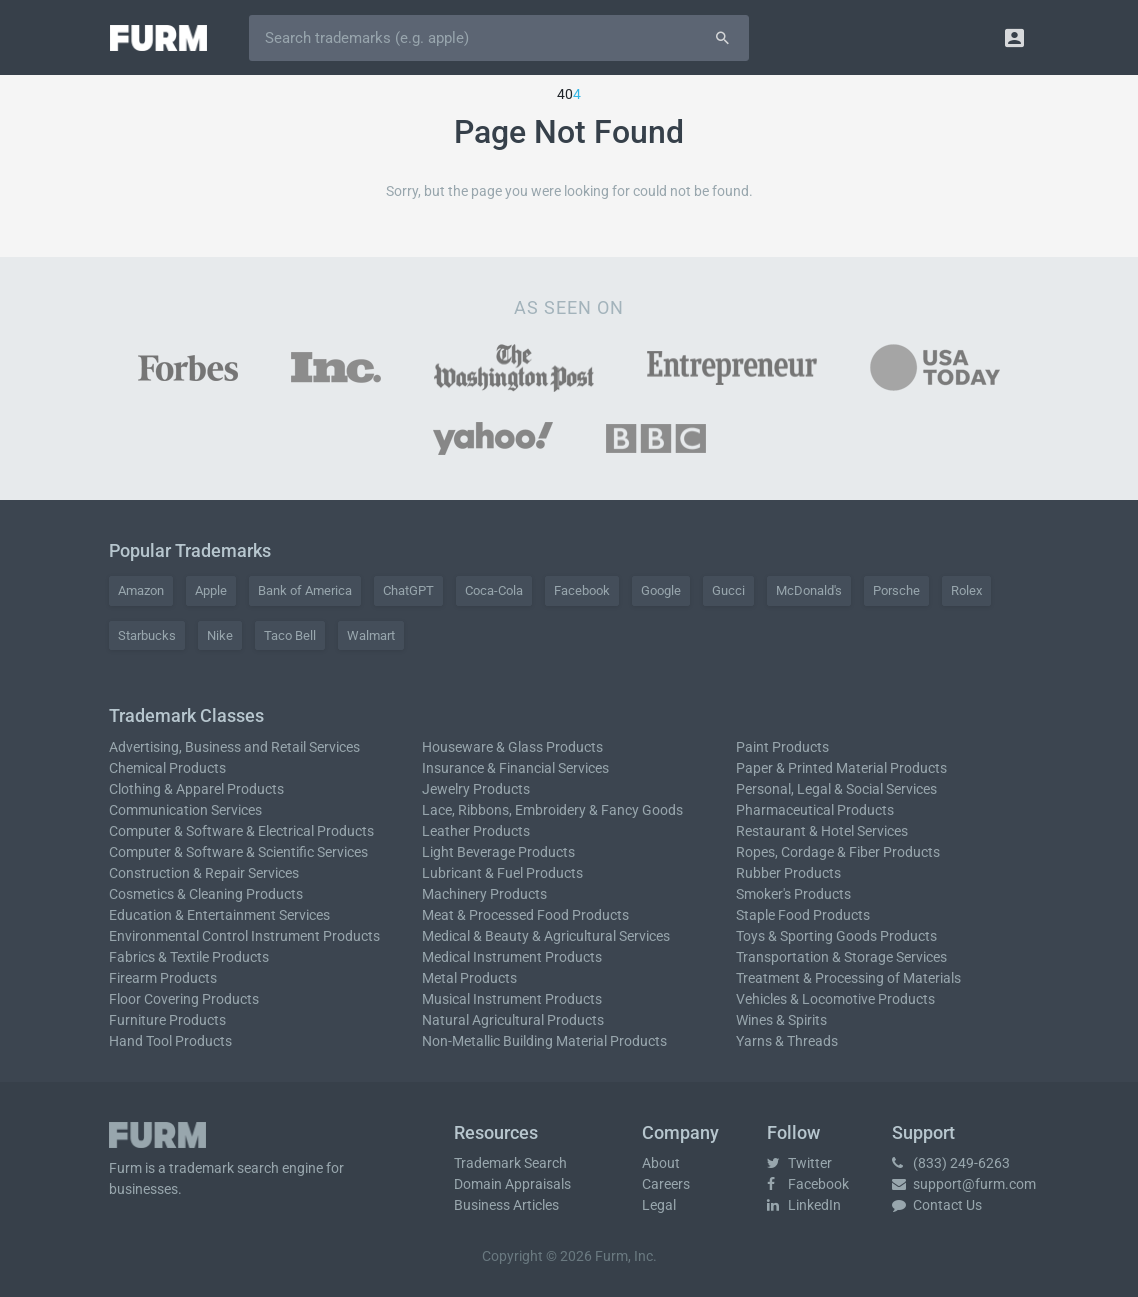  Describe the element at coordinates (896, 590) in the screenshot. I see `Porsche` at that location.